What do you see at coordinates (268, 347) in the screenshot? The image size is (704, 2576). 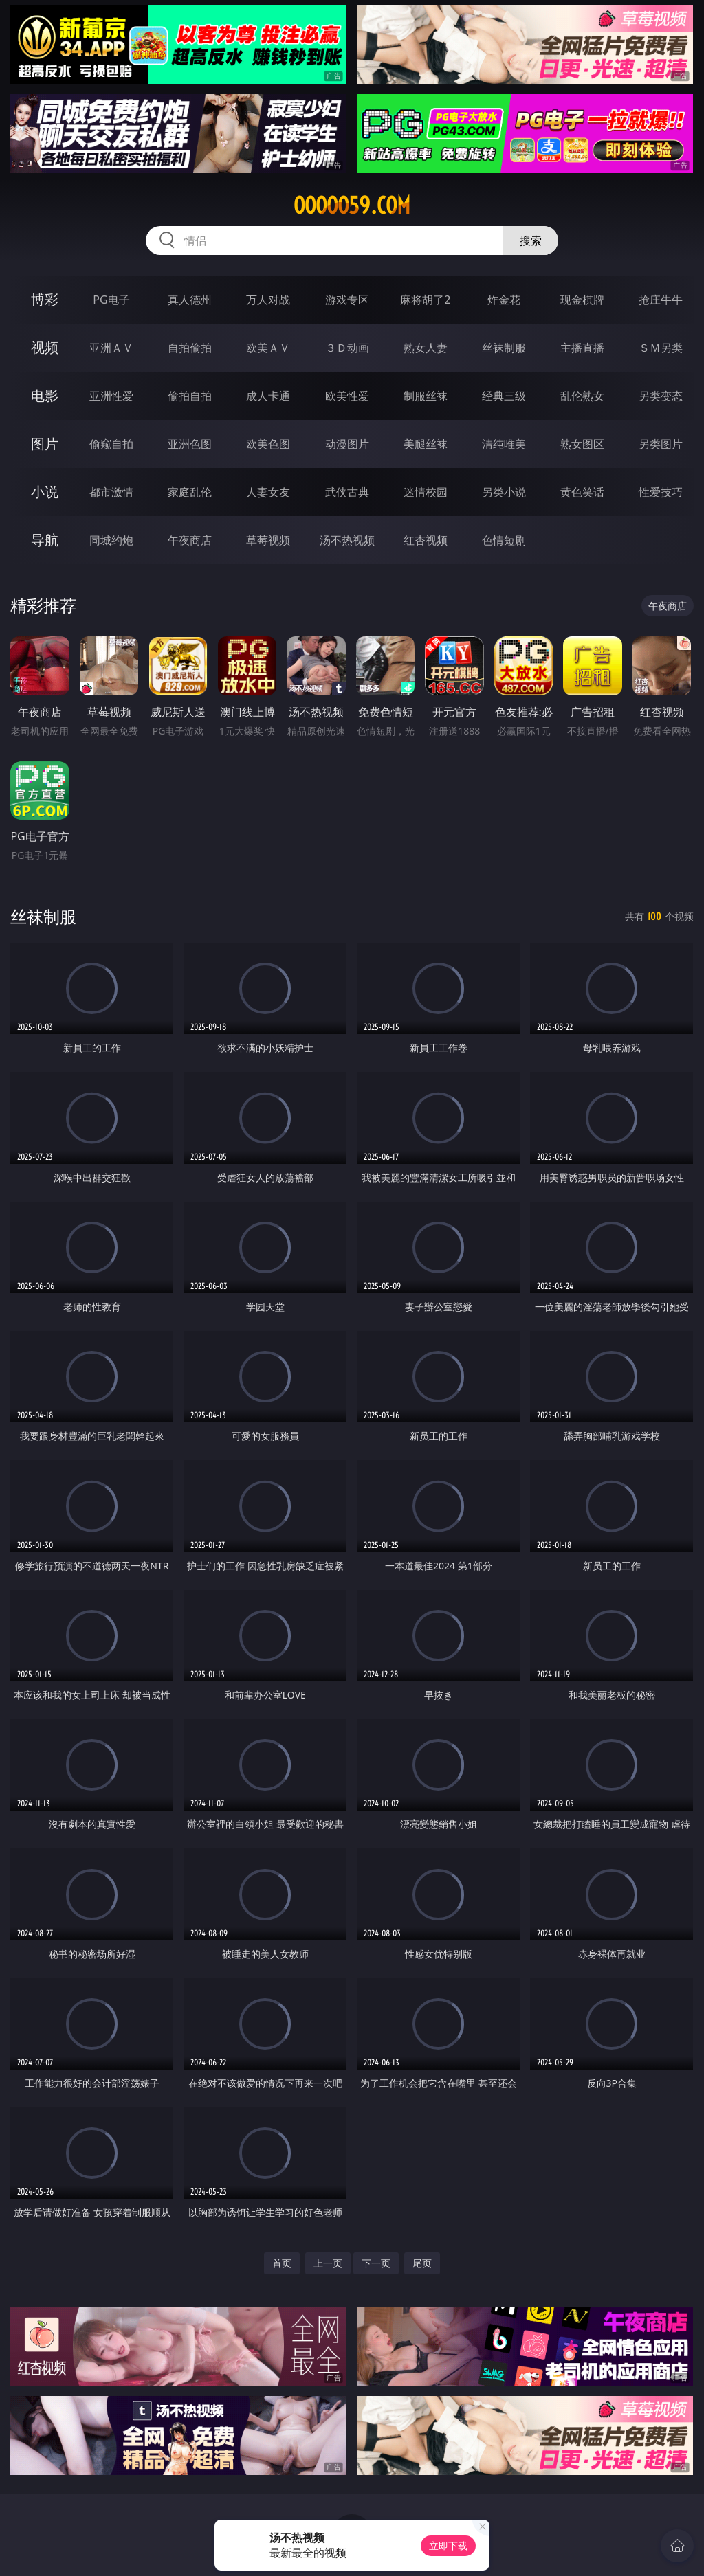 I see `欧美ＡＶ` at bounding box center [268, 347].